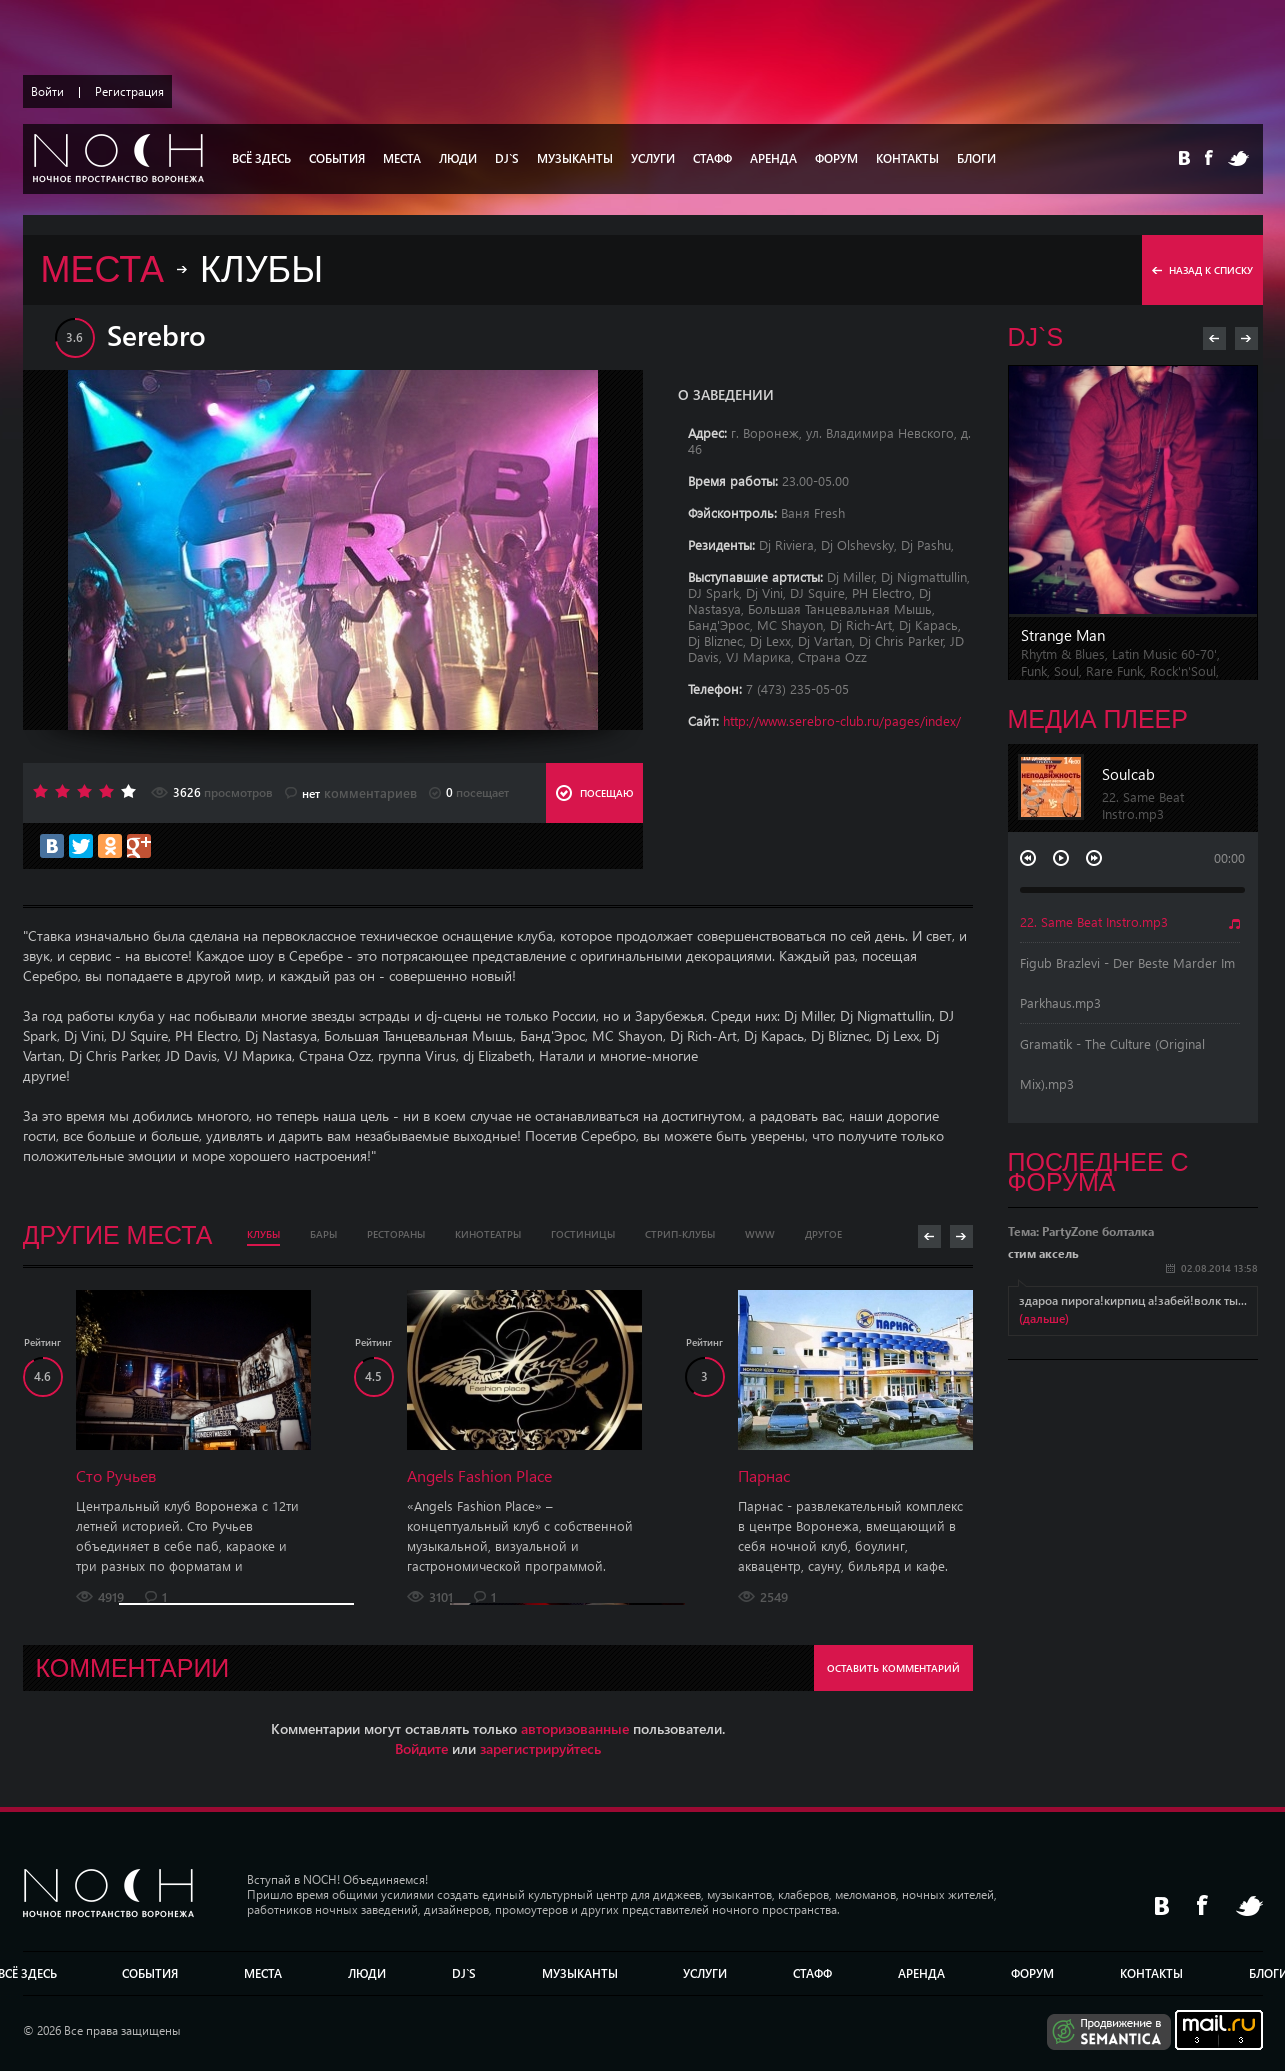 Image resolution: width=1285 pixels, height=2071 pixels. Describe the element at coordinates (1094, 921) in the screenshot. I see `22. Same Beat Instro.mp3` at that location.